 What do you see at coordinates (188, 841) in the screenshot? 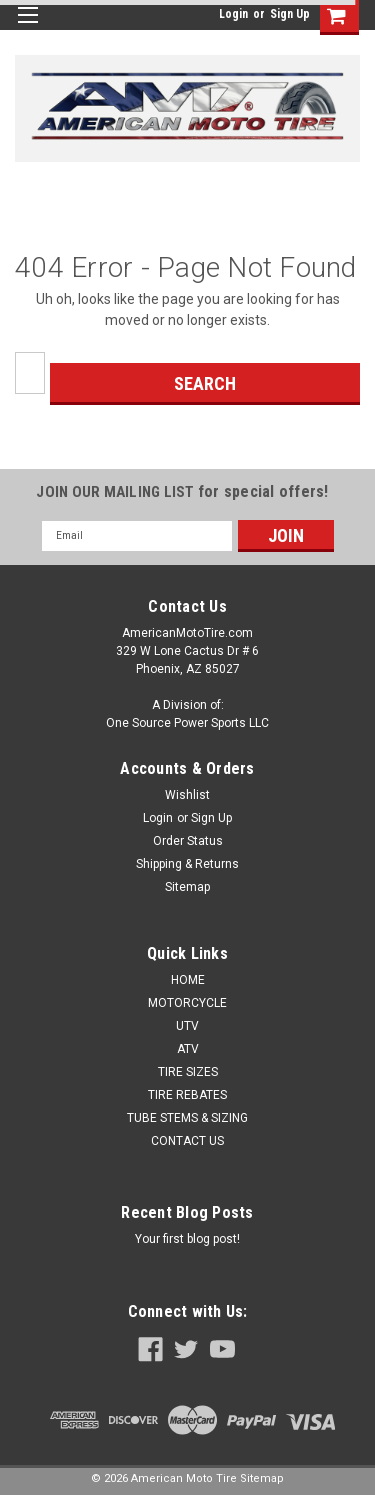
I see `Order Status` at bounding box center [188, 841].